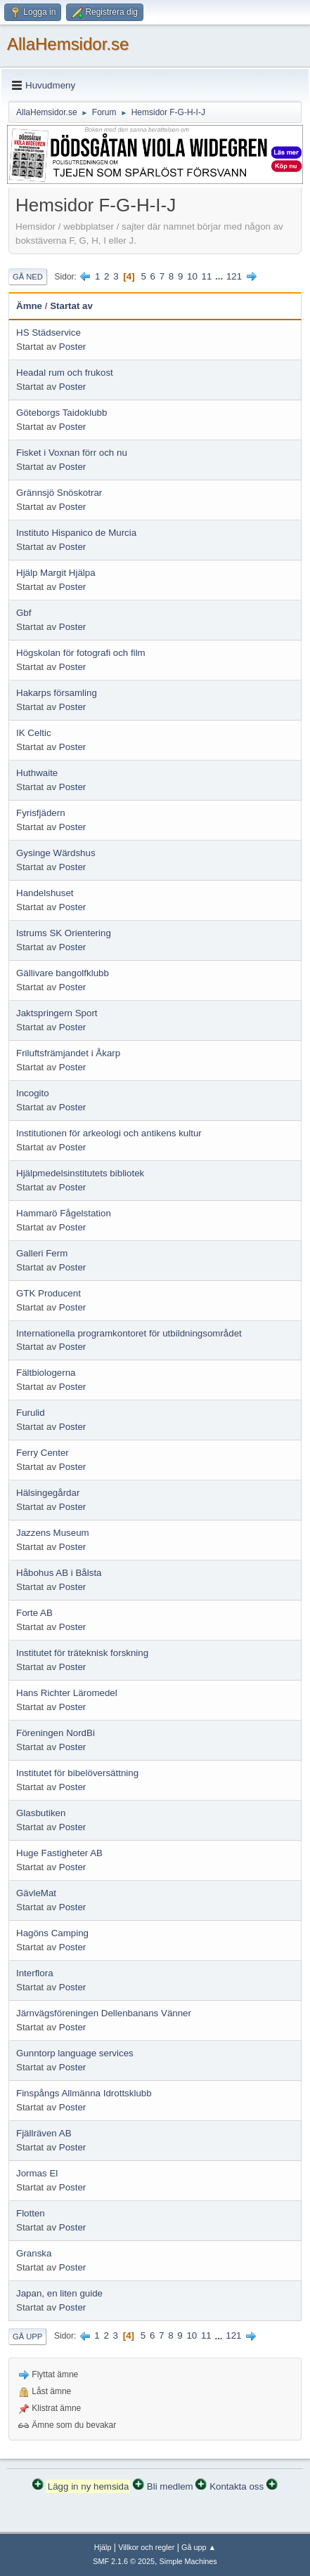 This screenshot has width=310, height=2576. Describe the element at coordinates (103, 2013) in the screenshot. I see `Järnvägsföreningen Dellenbanans Vänner` at that location.